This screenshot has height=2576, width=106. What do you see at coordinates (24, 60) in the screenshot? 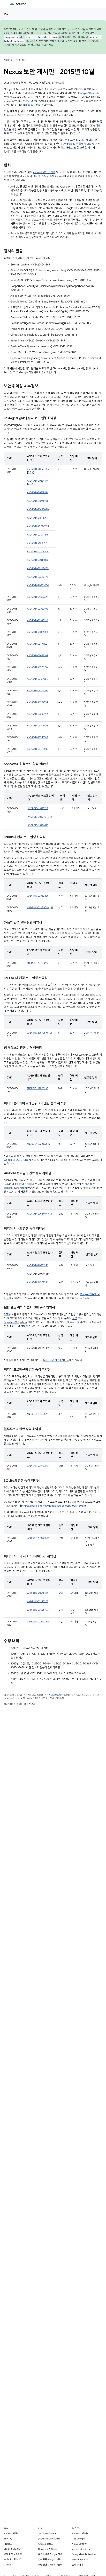
I see `보안` at bounding box center [24, 60].